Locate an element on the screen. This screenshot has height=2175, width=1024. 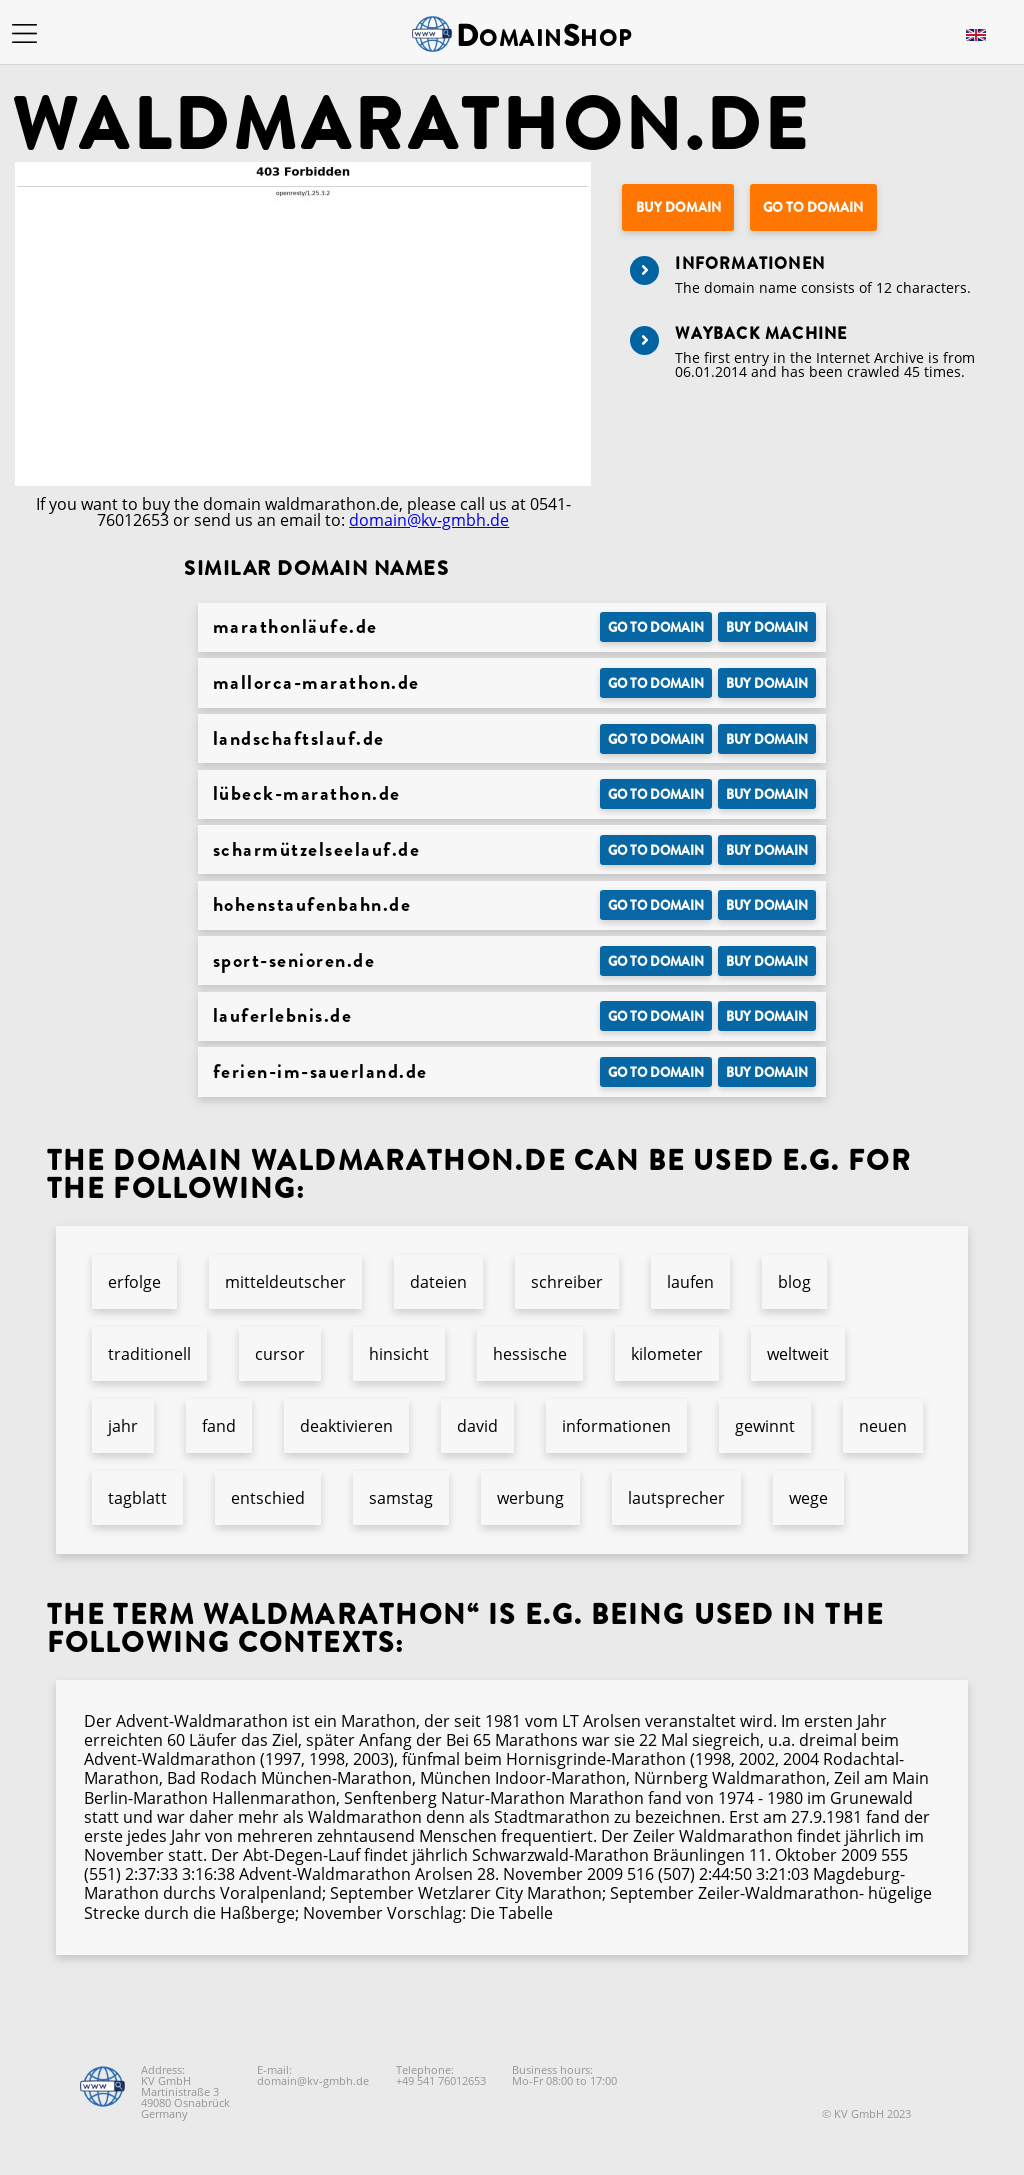
informationen is located at coordinates (616, 1426).